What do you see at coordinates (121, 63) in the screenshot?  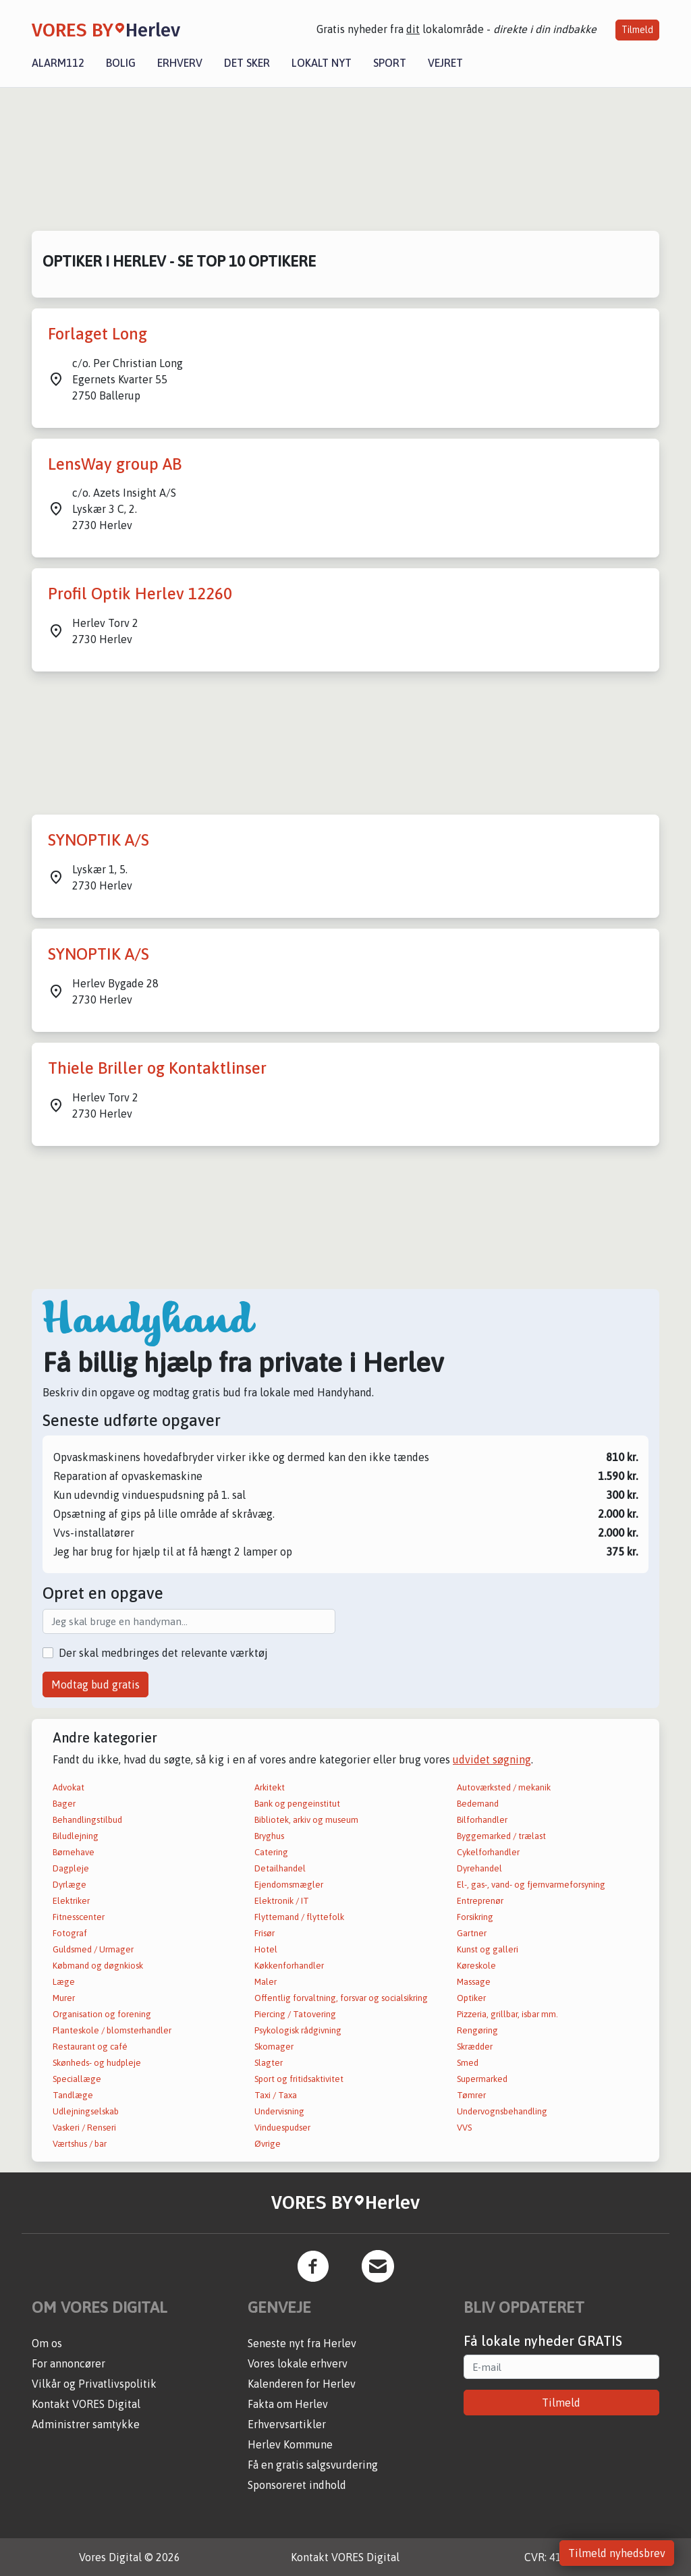 I see `Bolig` at bounding box center [121, 63].